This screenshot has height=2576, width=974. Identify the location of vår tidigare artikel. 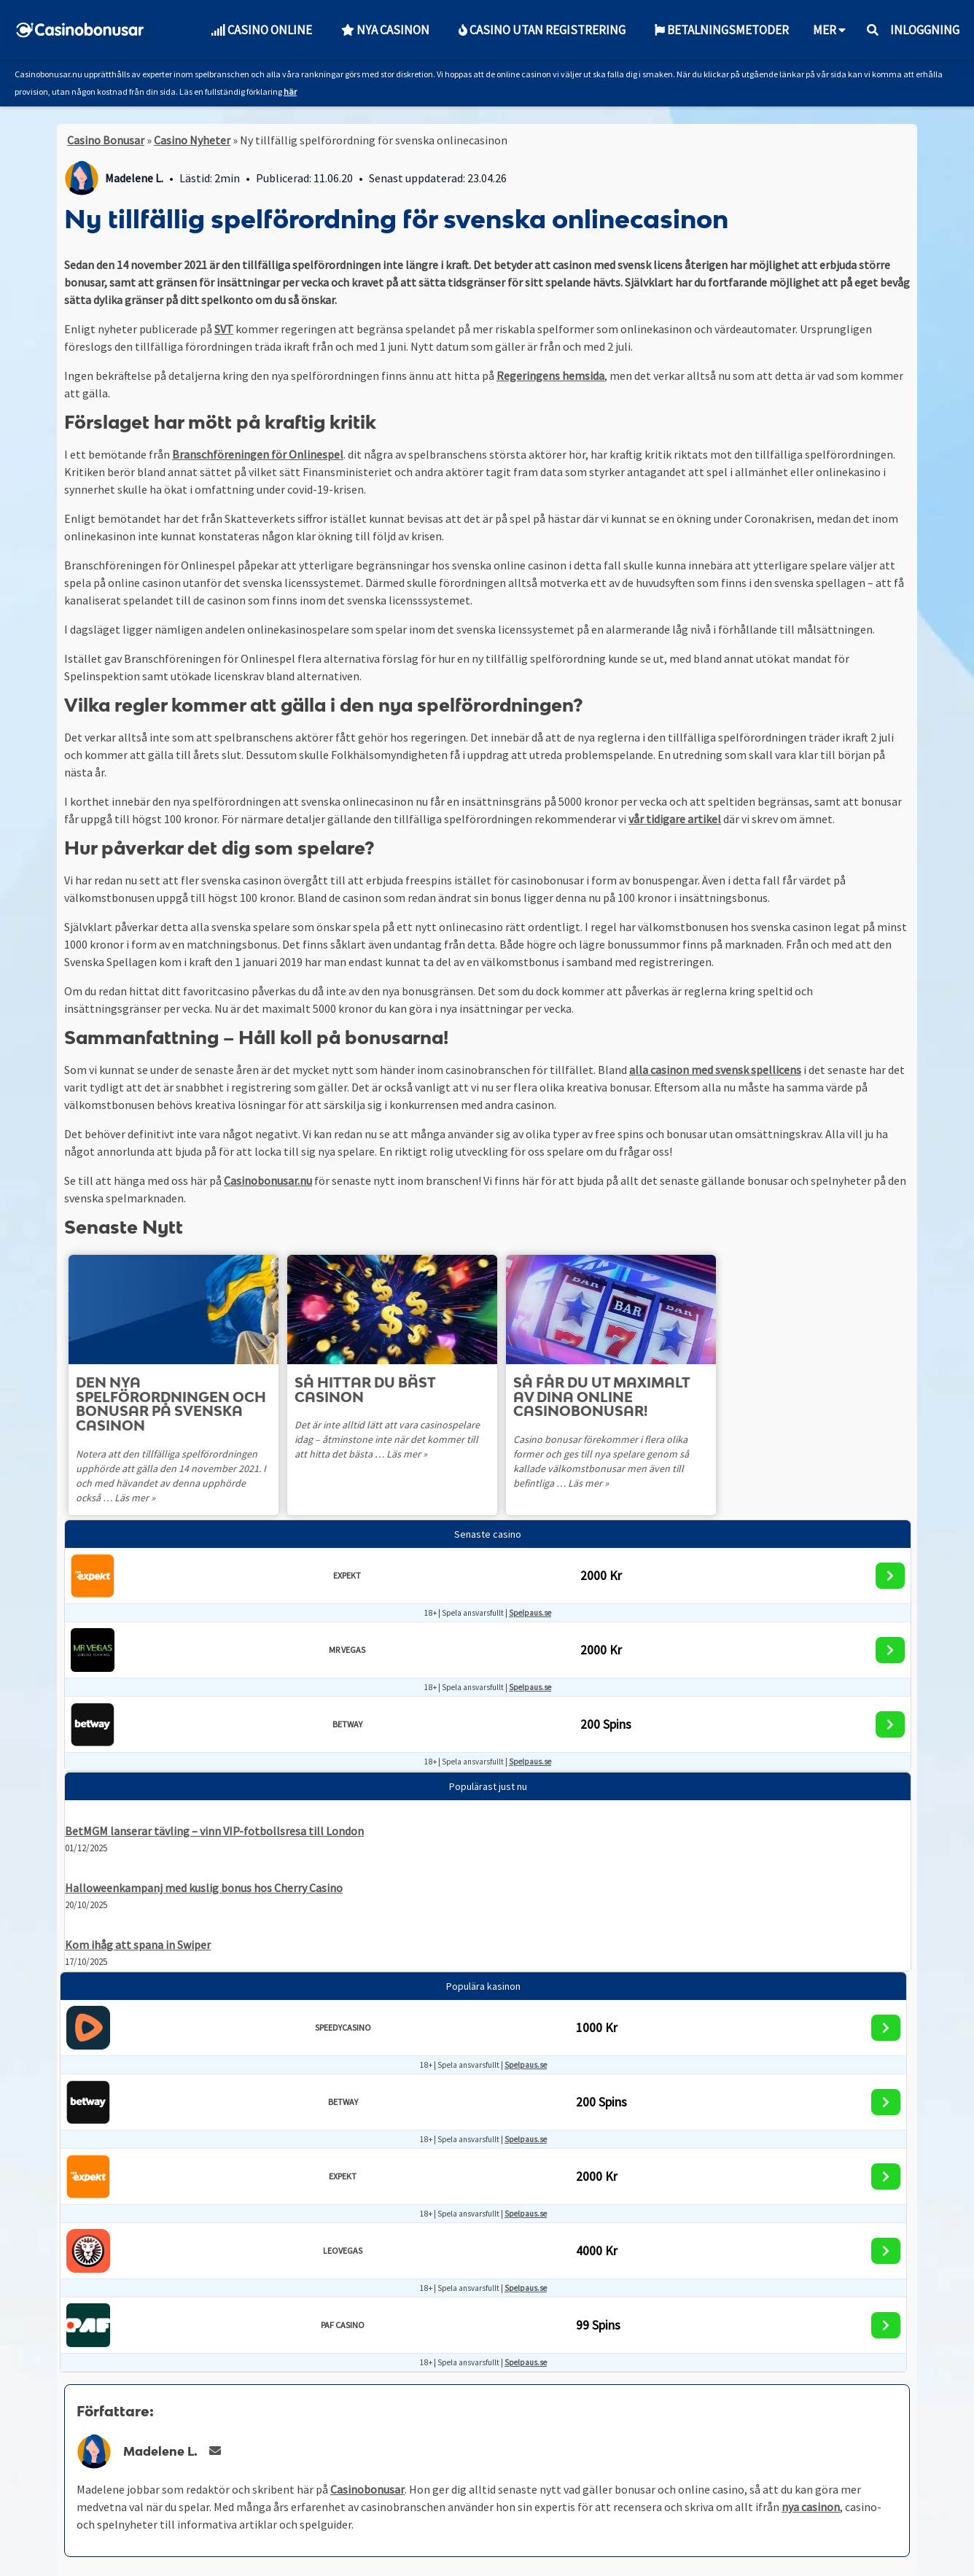
(674, 819).